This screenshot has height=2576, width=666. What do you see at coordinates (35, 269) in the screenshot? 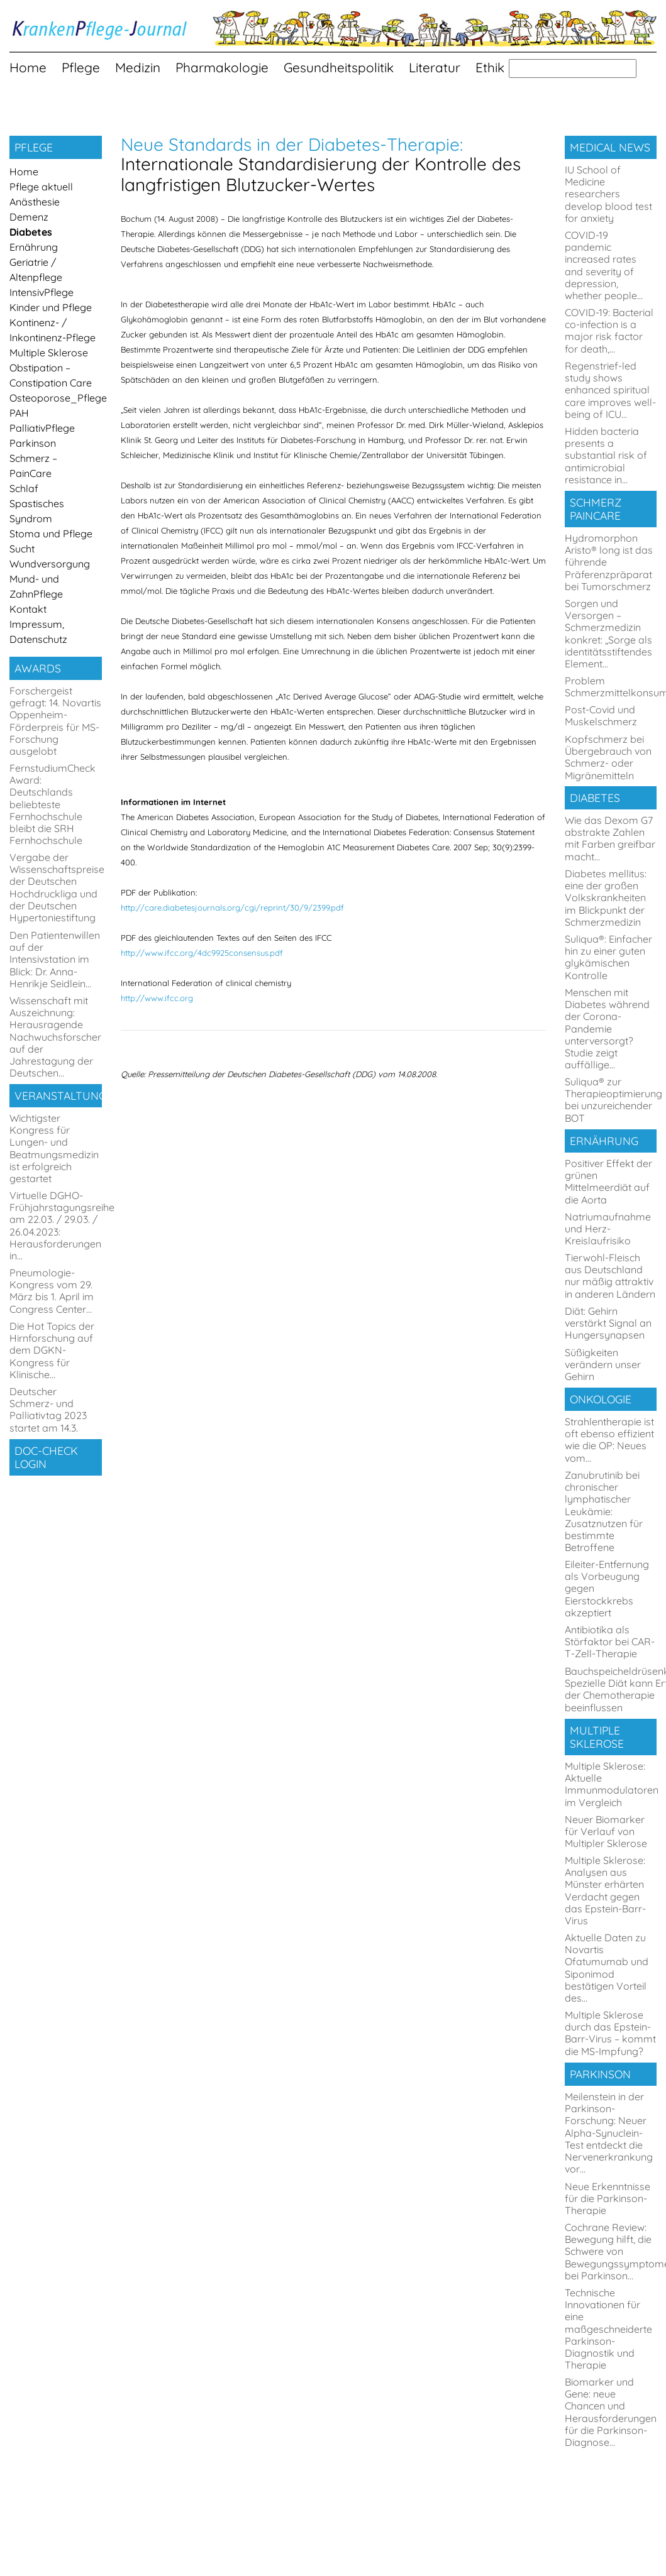
I see `Geriatrie / Altenpflege` at bounding box center [35, 269].